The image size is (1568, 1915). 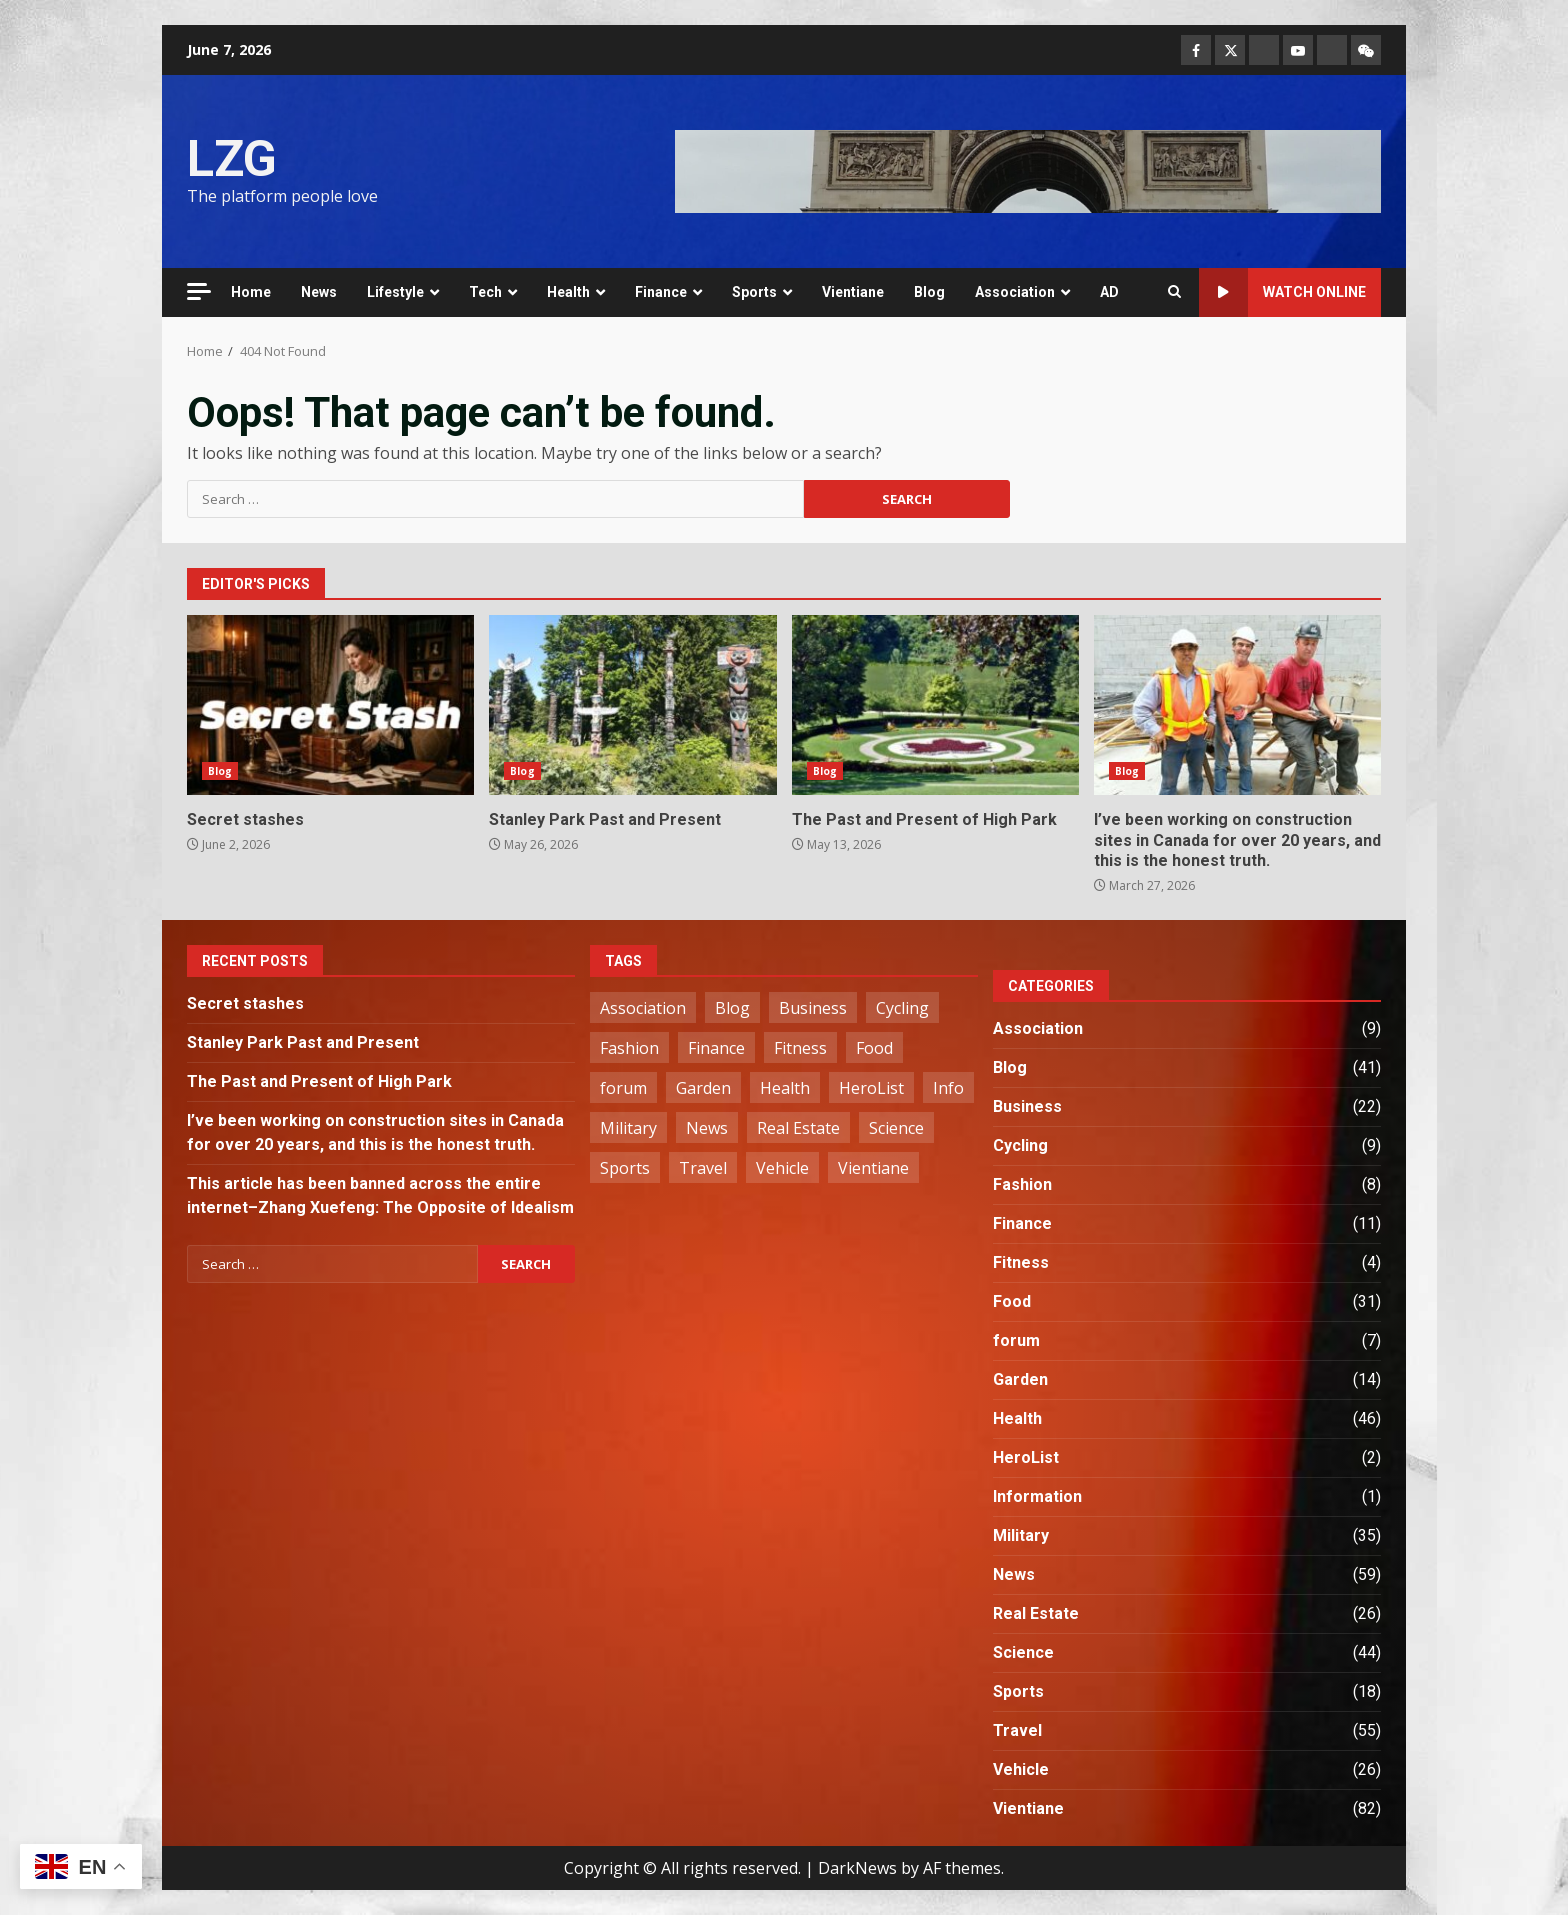 I want to click on Travel, so click(x=1017, y=1730).